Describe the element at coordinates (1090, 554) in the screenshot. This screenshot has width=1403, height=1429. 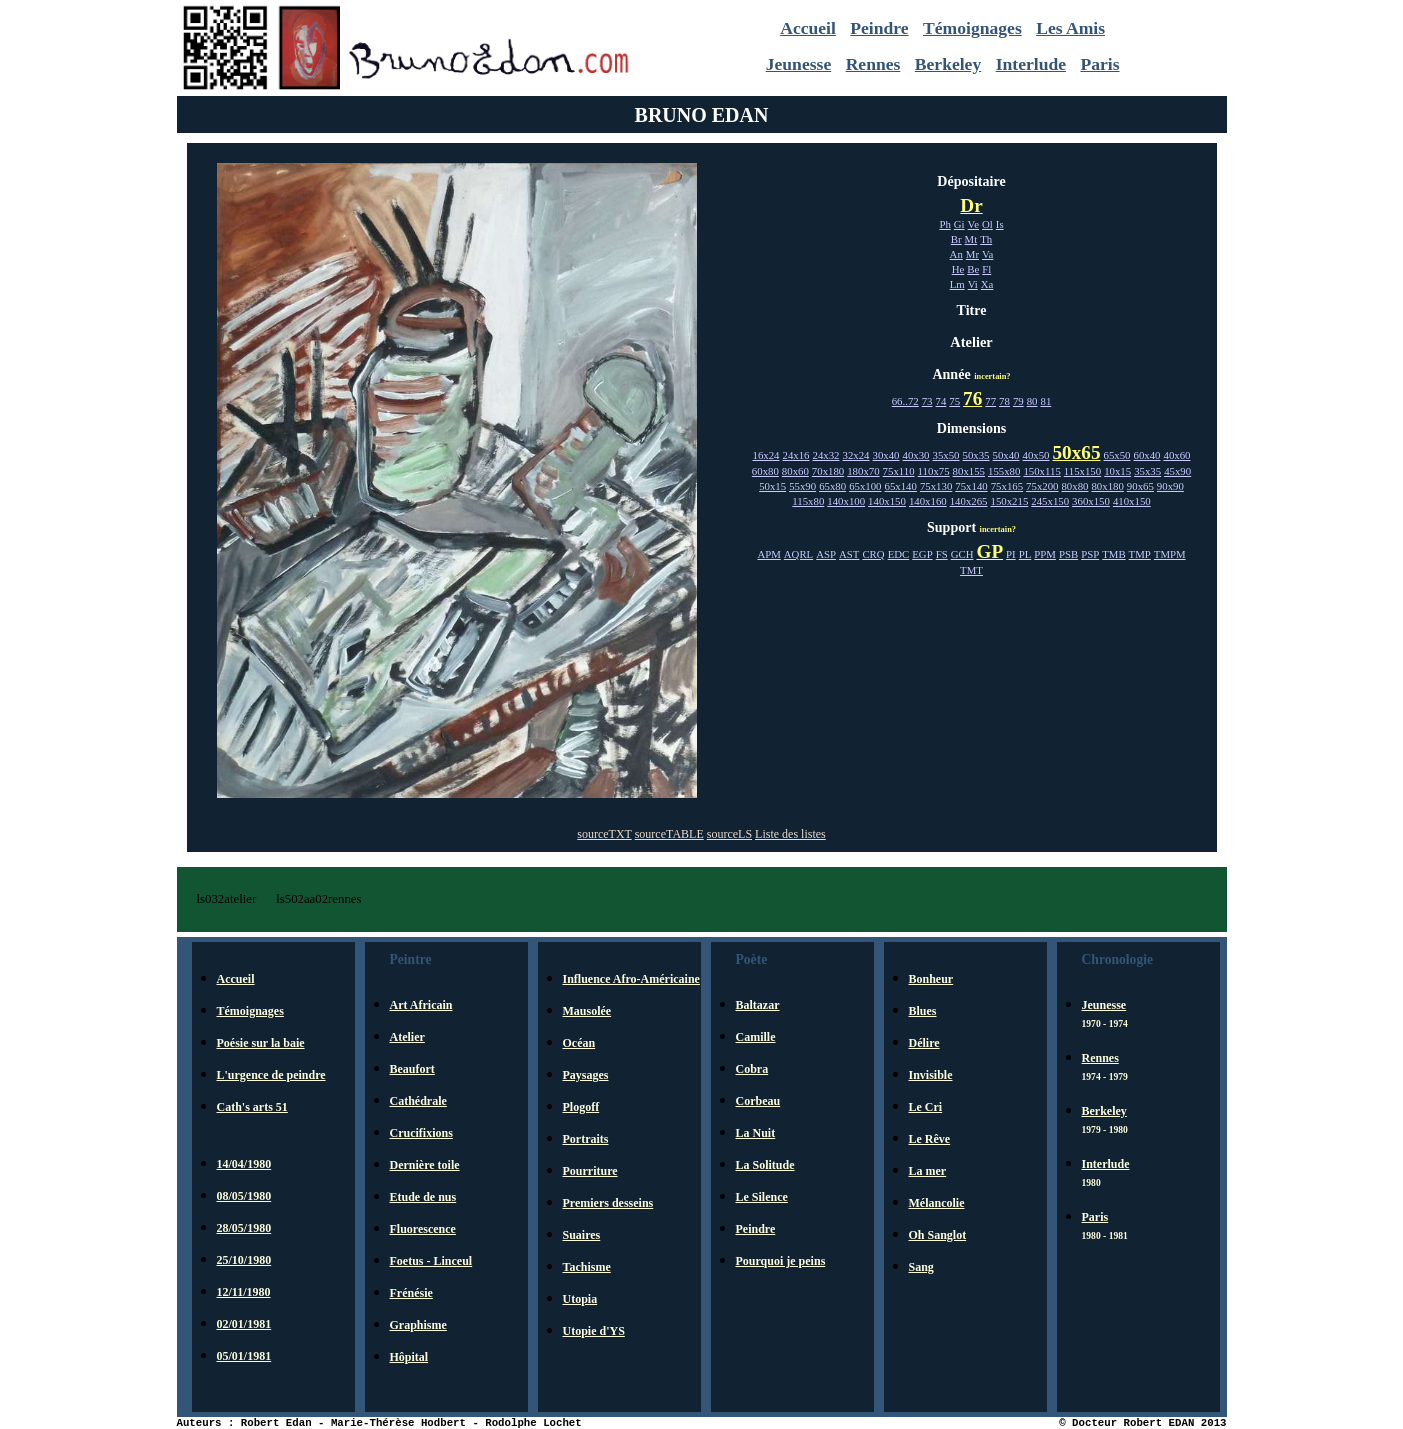
I see `PSP` at that location.